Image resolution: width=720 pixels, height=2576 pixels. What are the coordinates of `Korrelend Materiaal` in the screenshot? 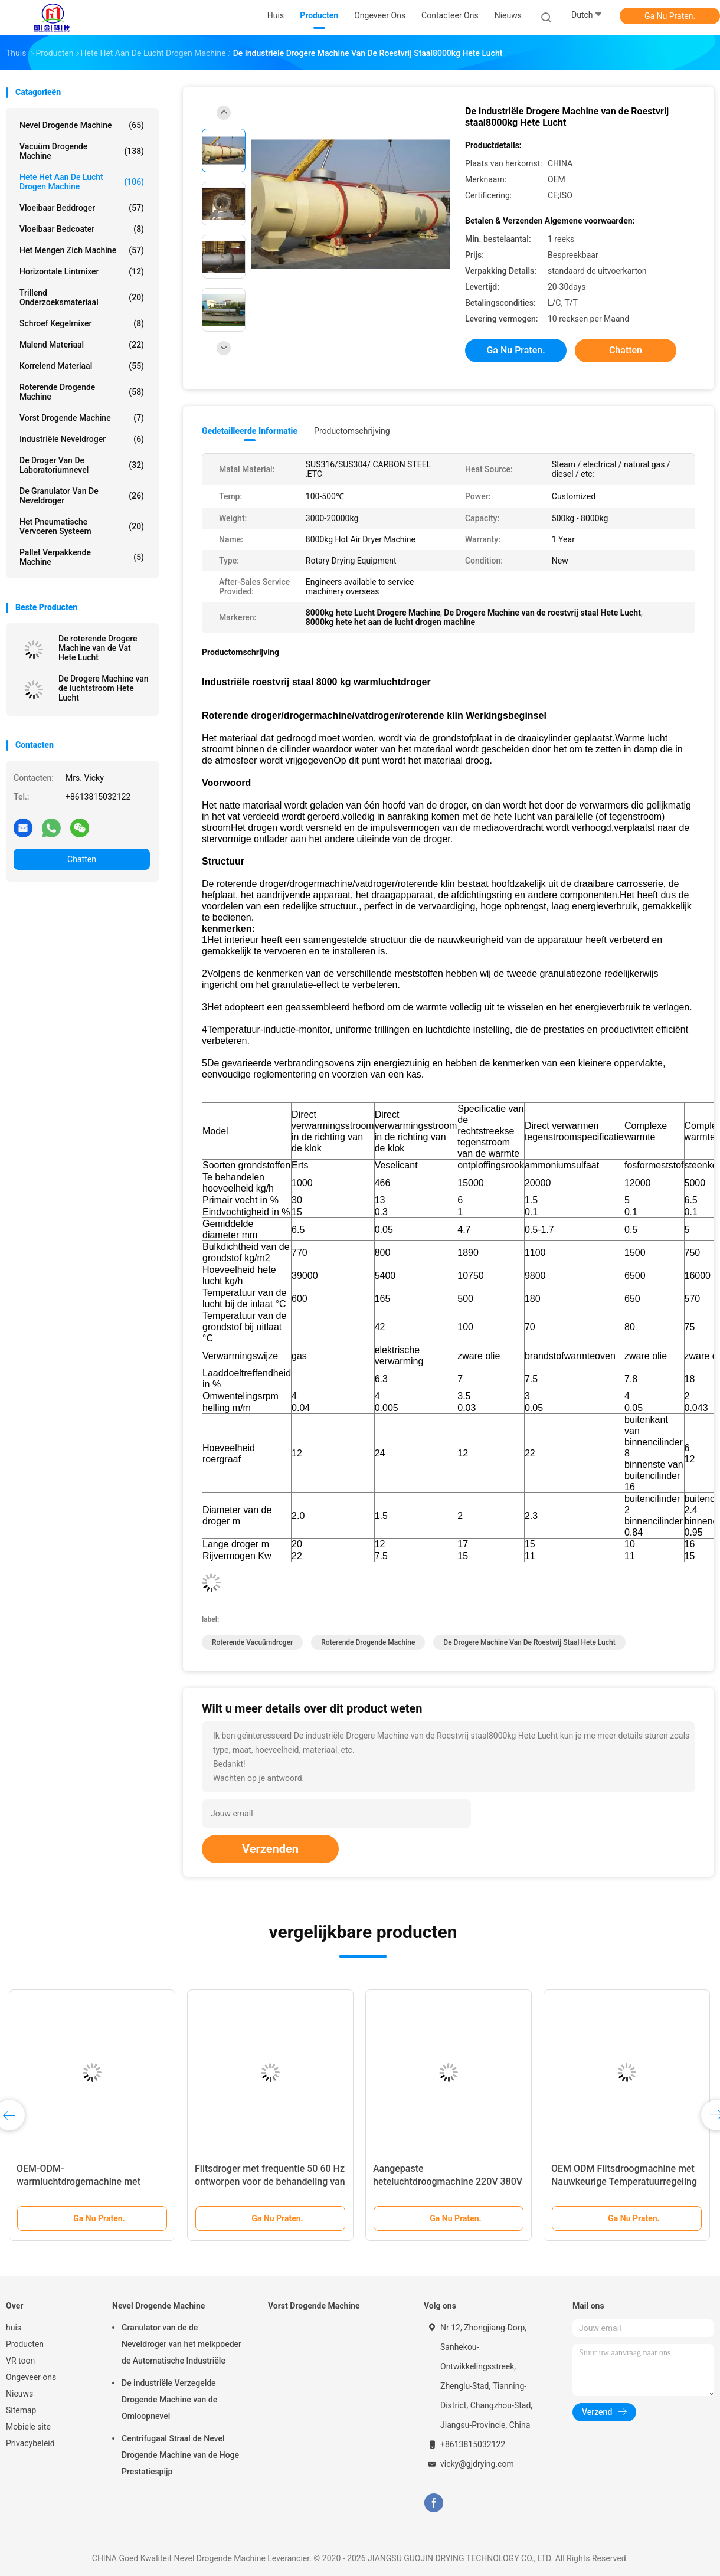 It's located at (81, 366).